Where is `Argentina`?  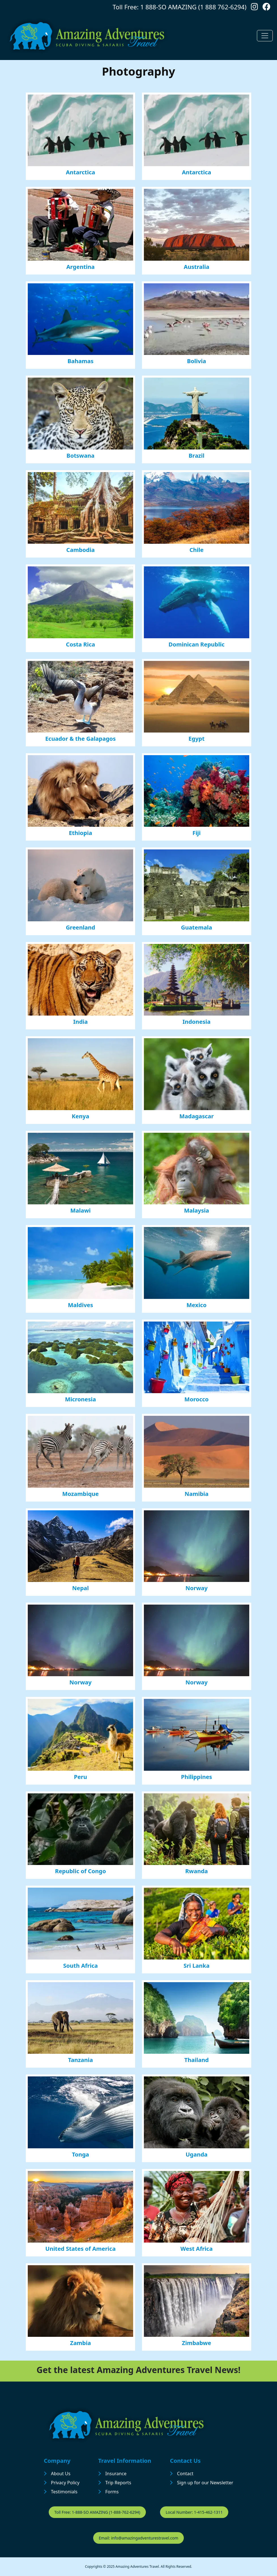 Argentina is located at coordinates (80, 267).